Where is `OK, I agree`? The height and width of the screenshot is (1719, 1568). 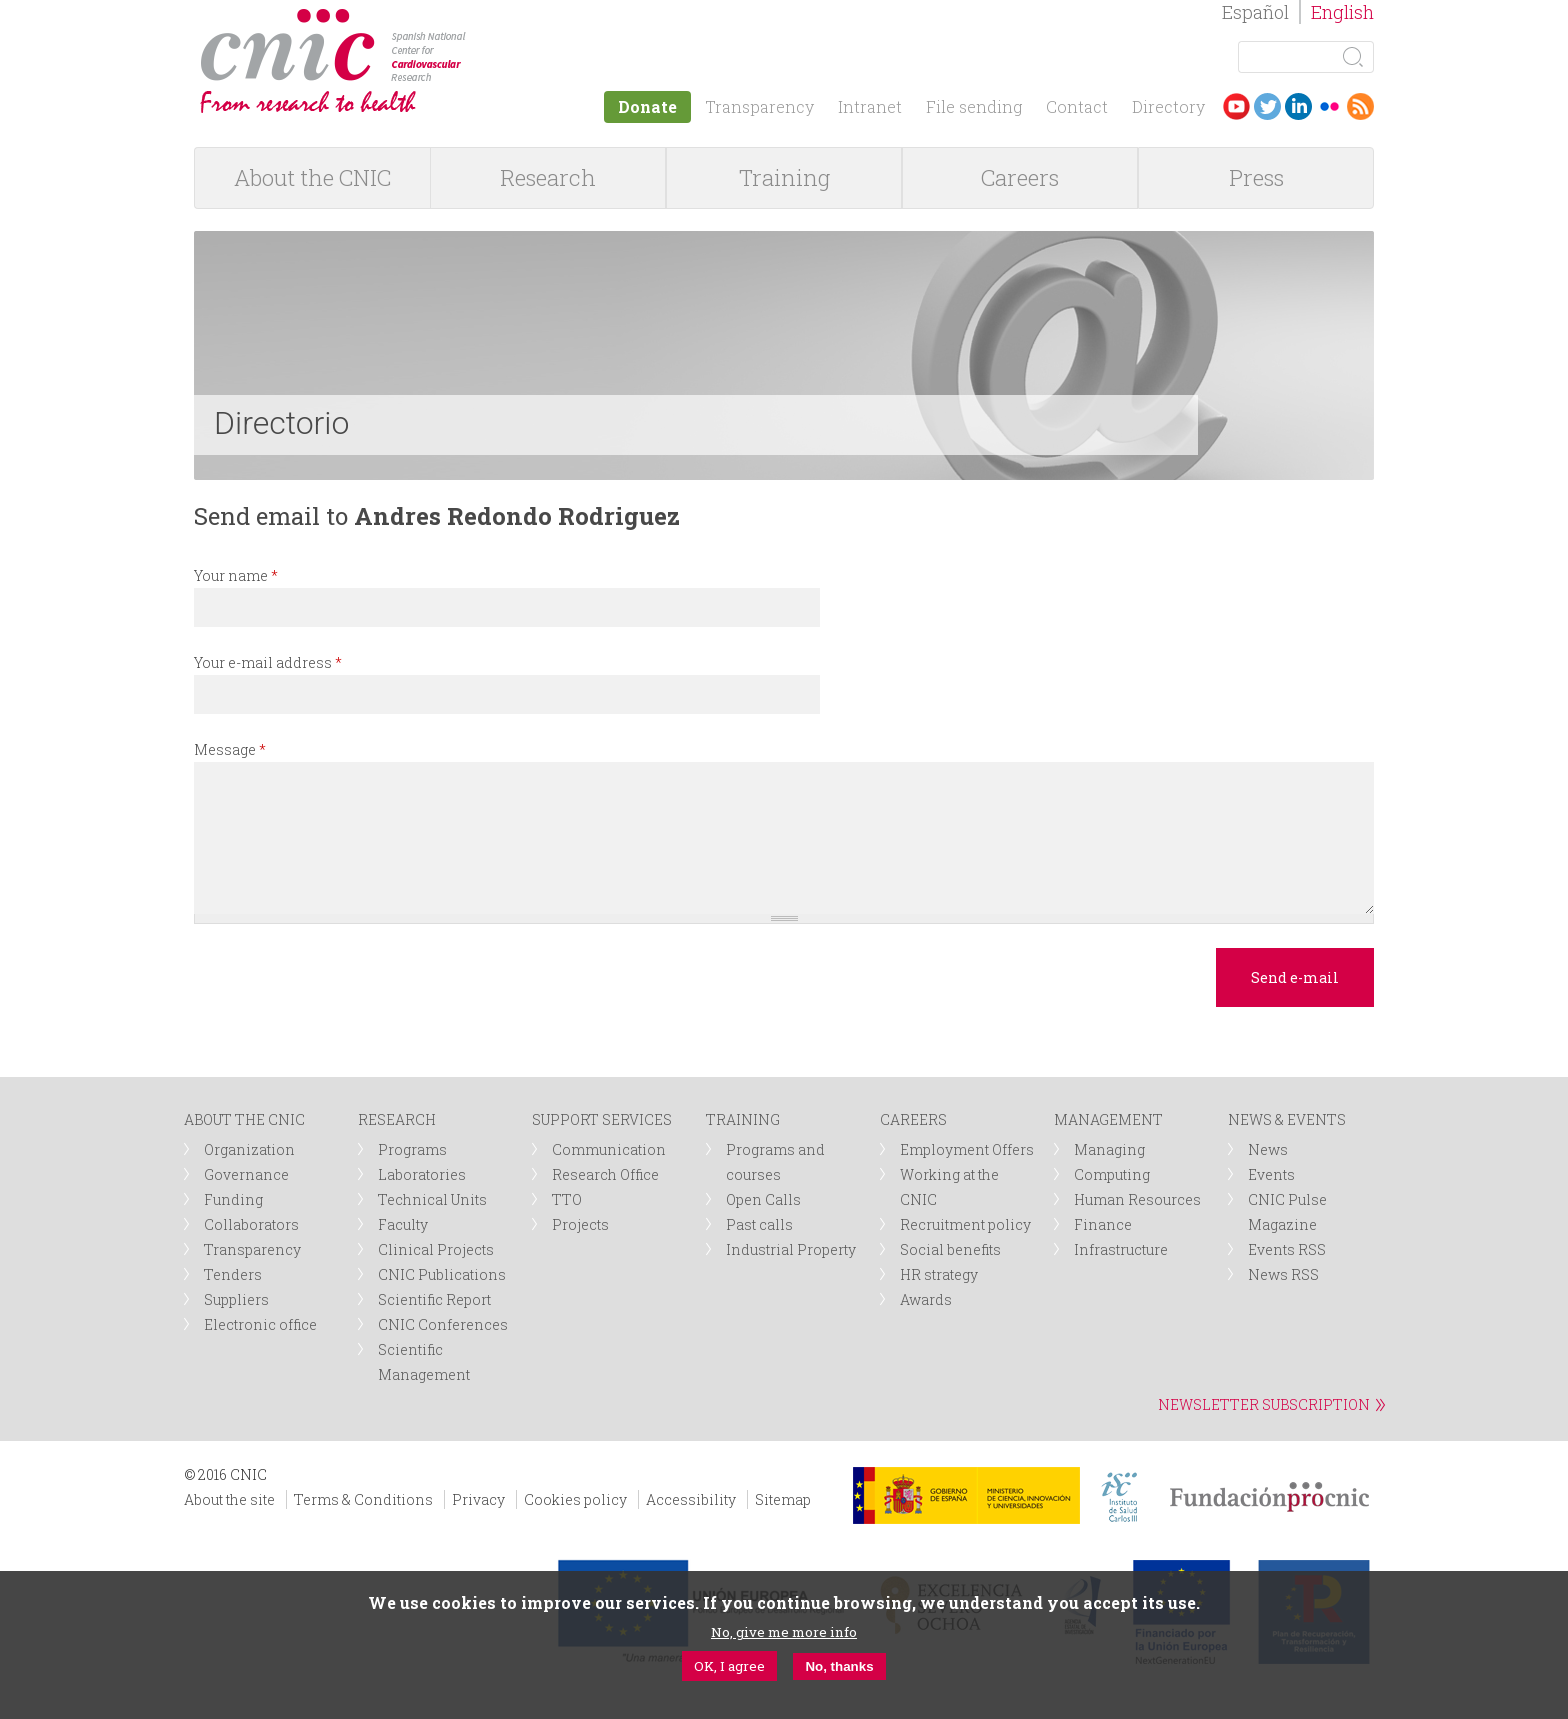
OK, I agree is located at coordinates (729, 1666).